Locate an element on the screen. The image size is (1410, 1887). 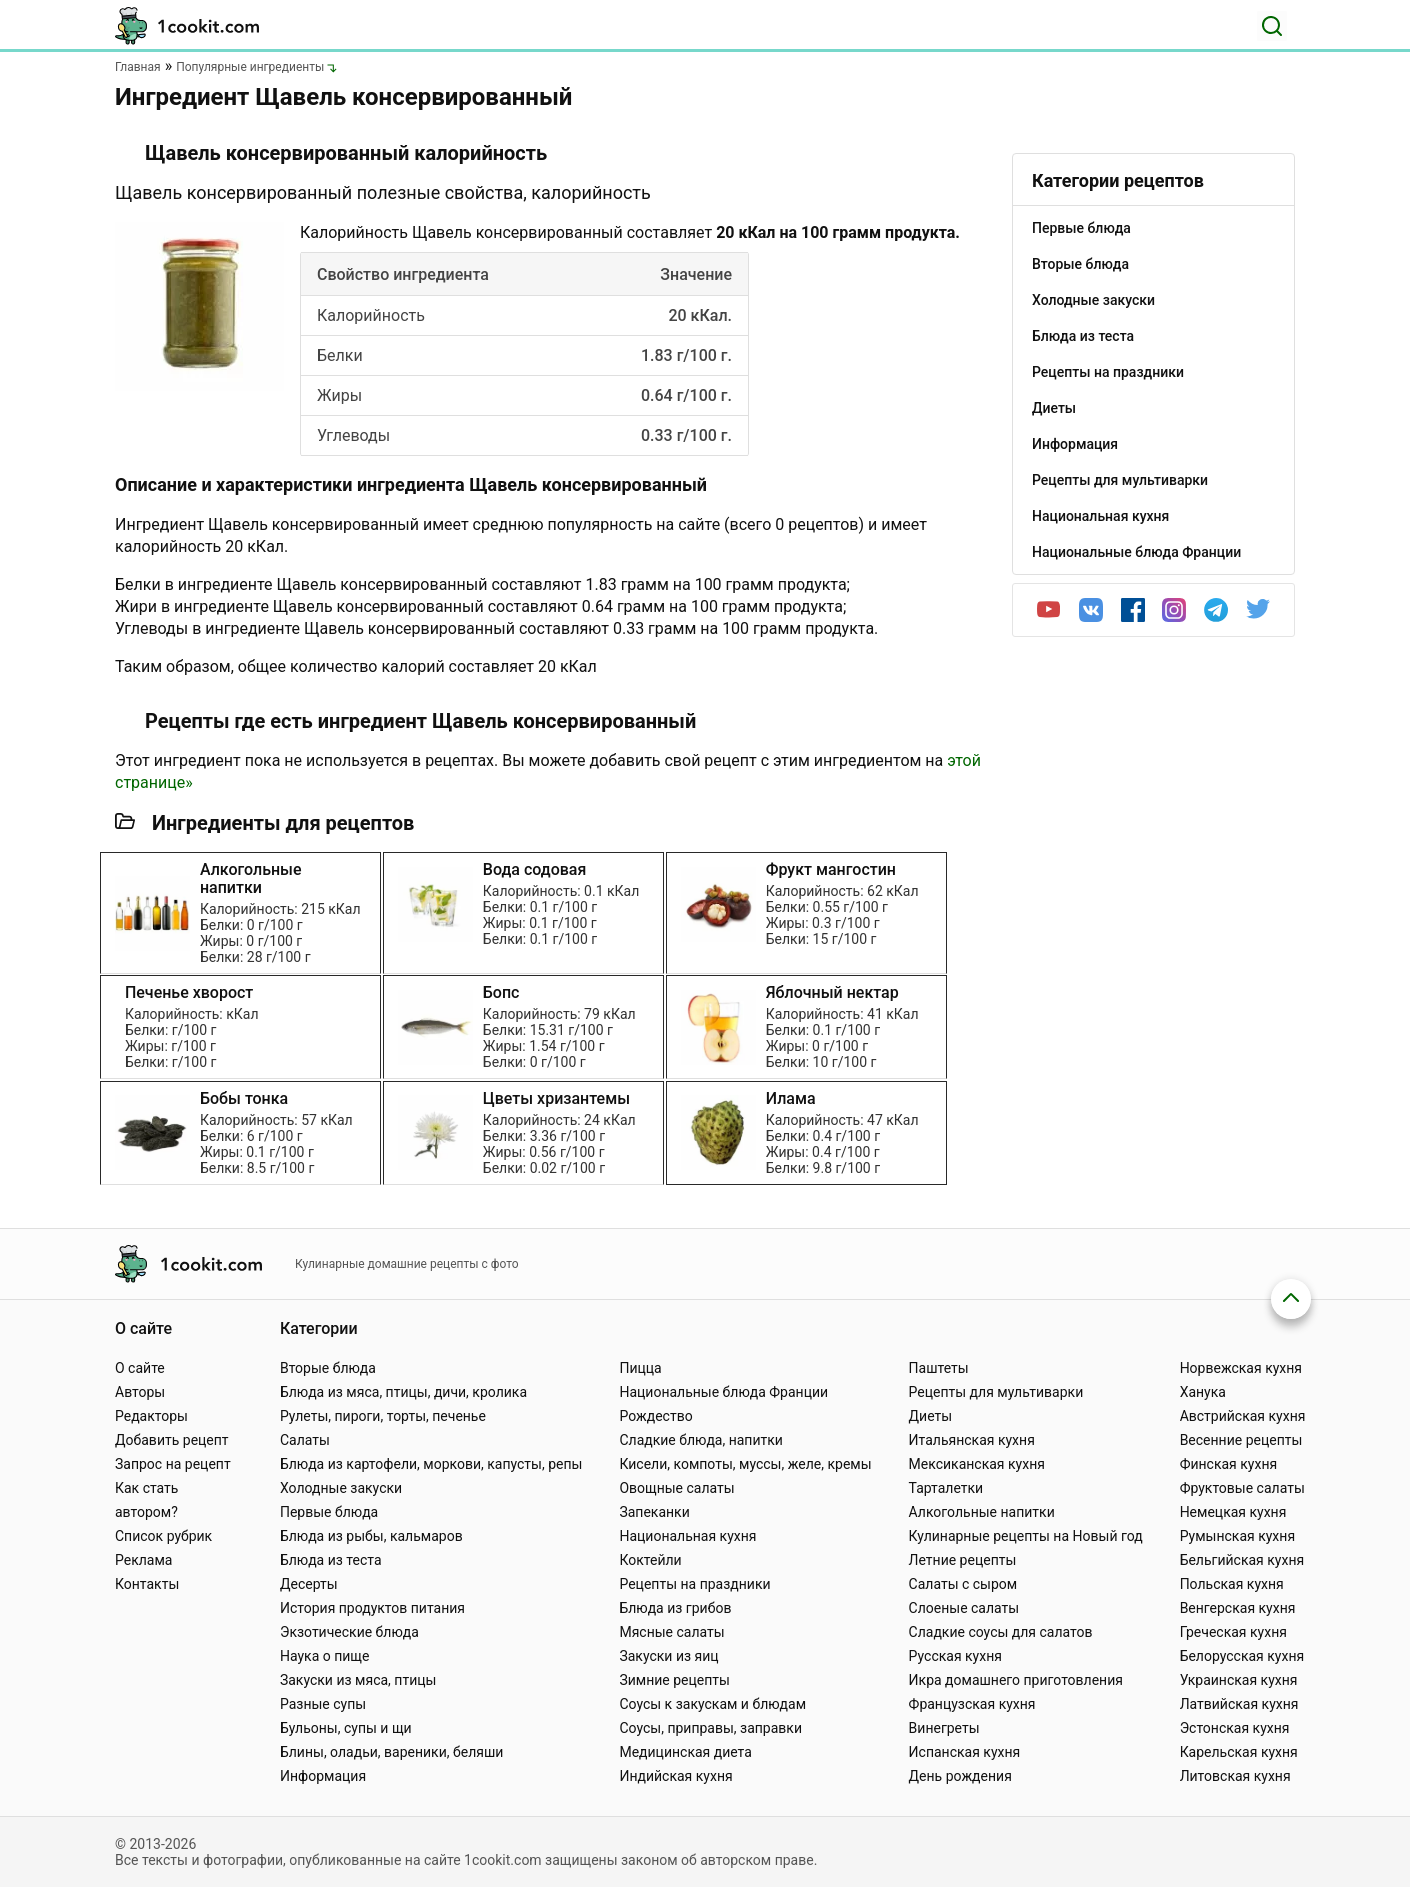
Рулеты, пироги, торты, печенье is located at coordinates (383, 1416).